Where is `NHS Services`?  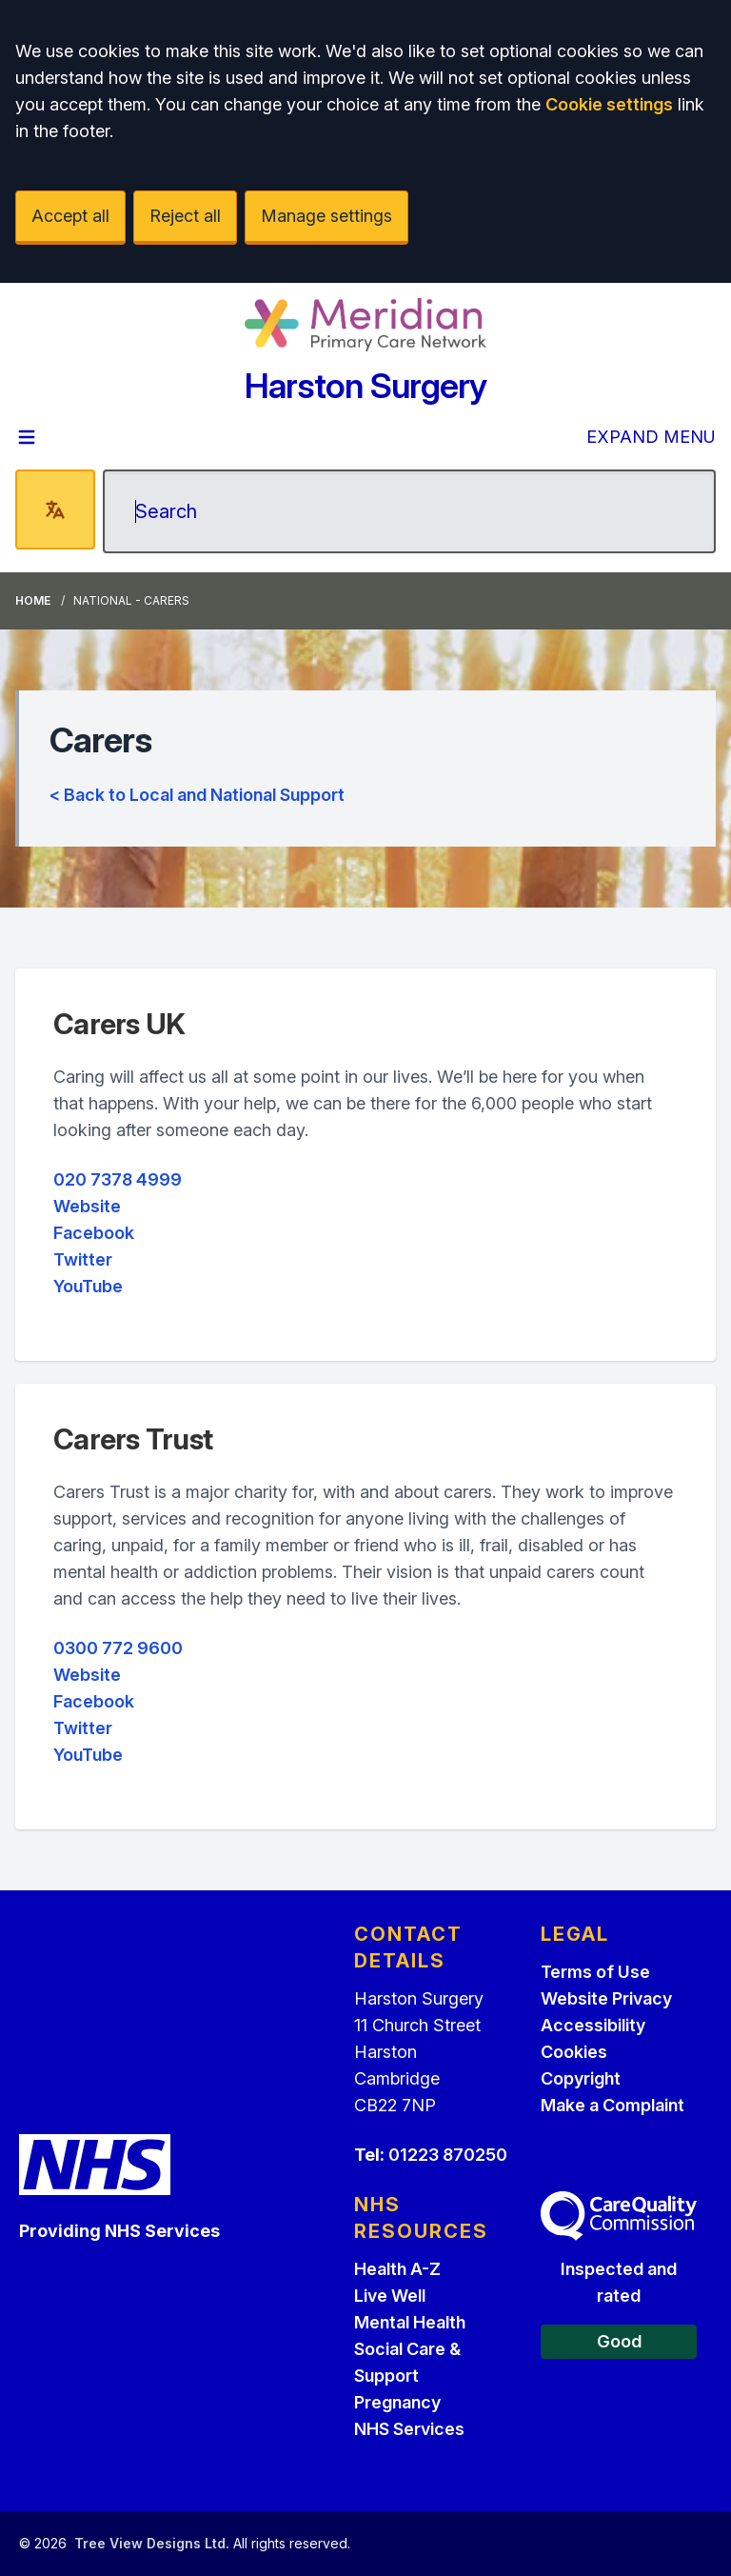 NHS Services is located at coordinates (409, 2429).